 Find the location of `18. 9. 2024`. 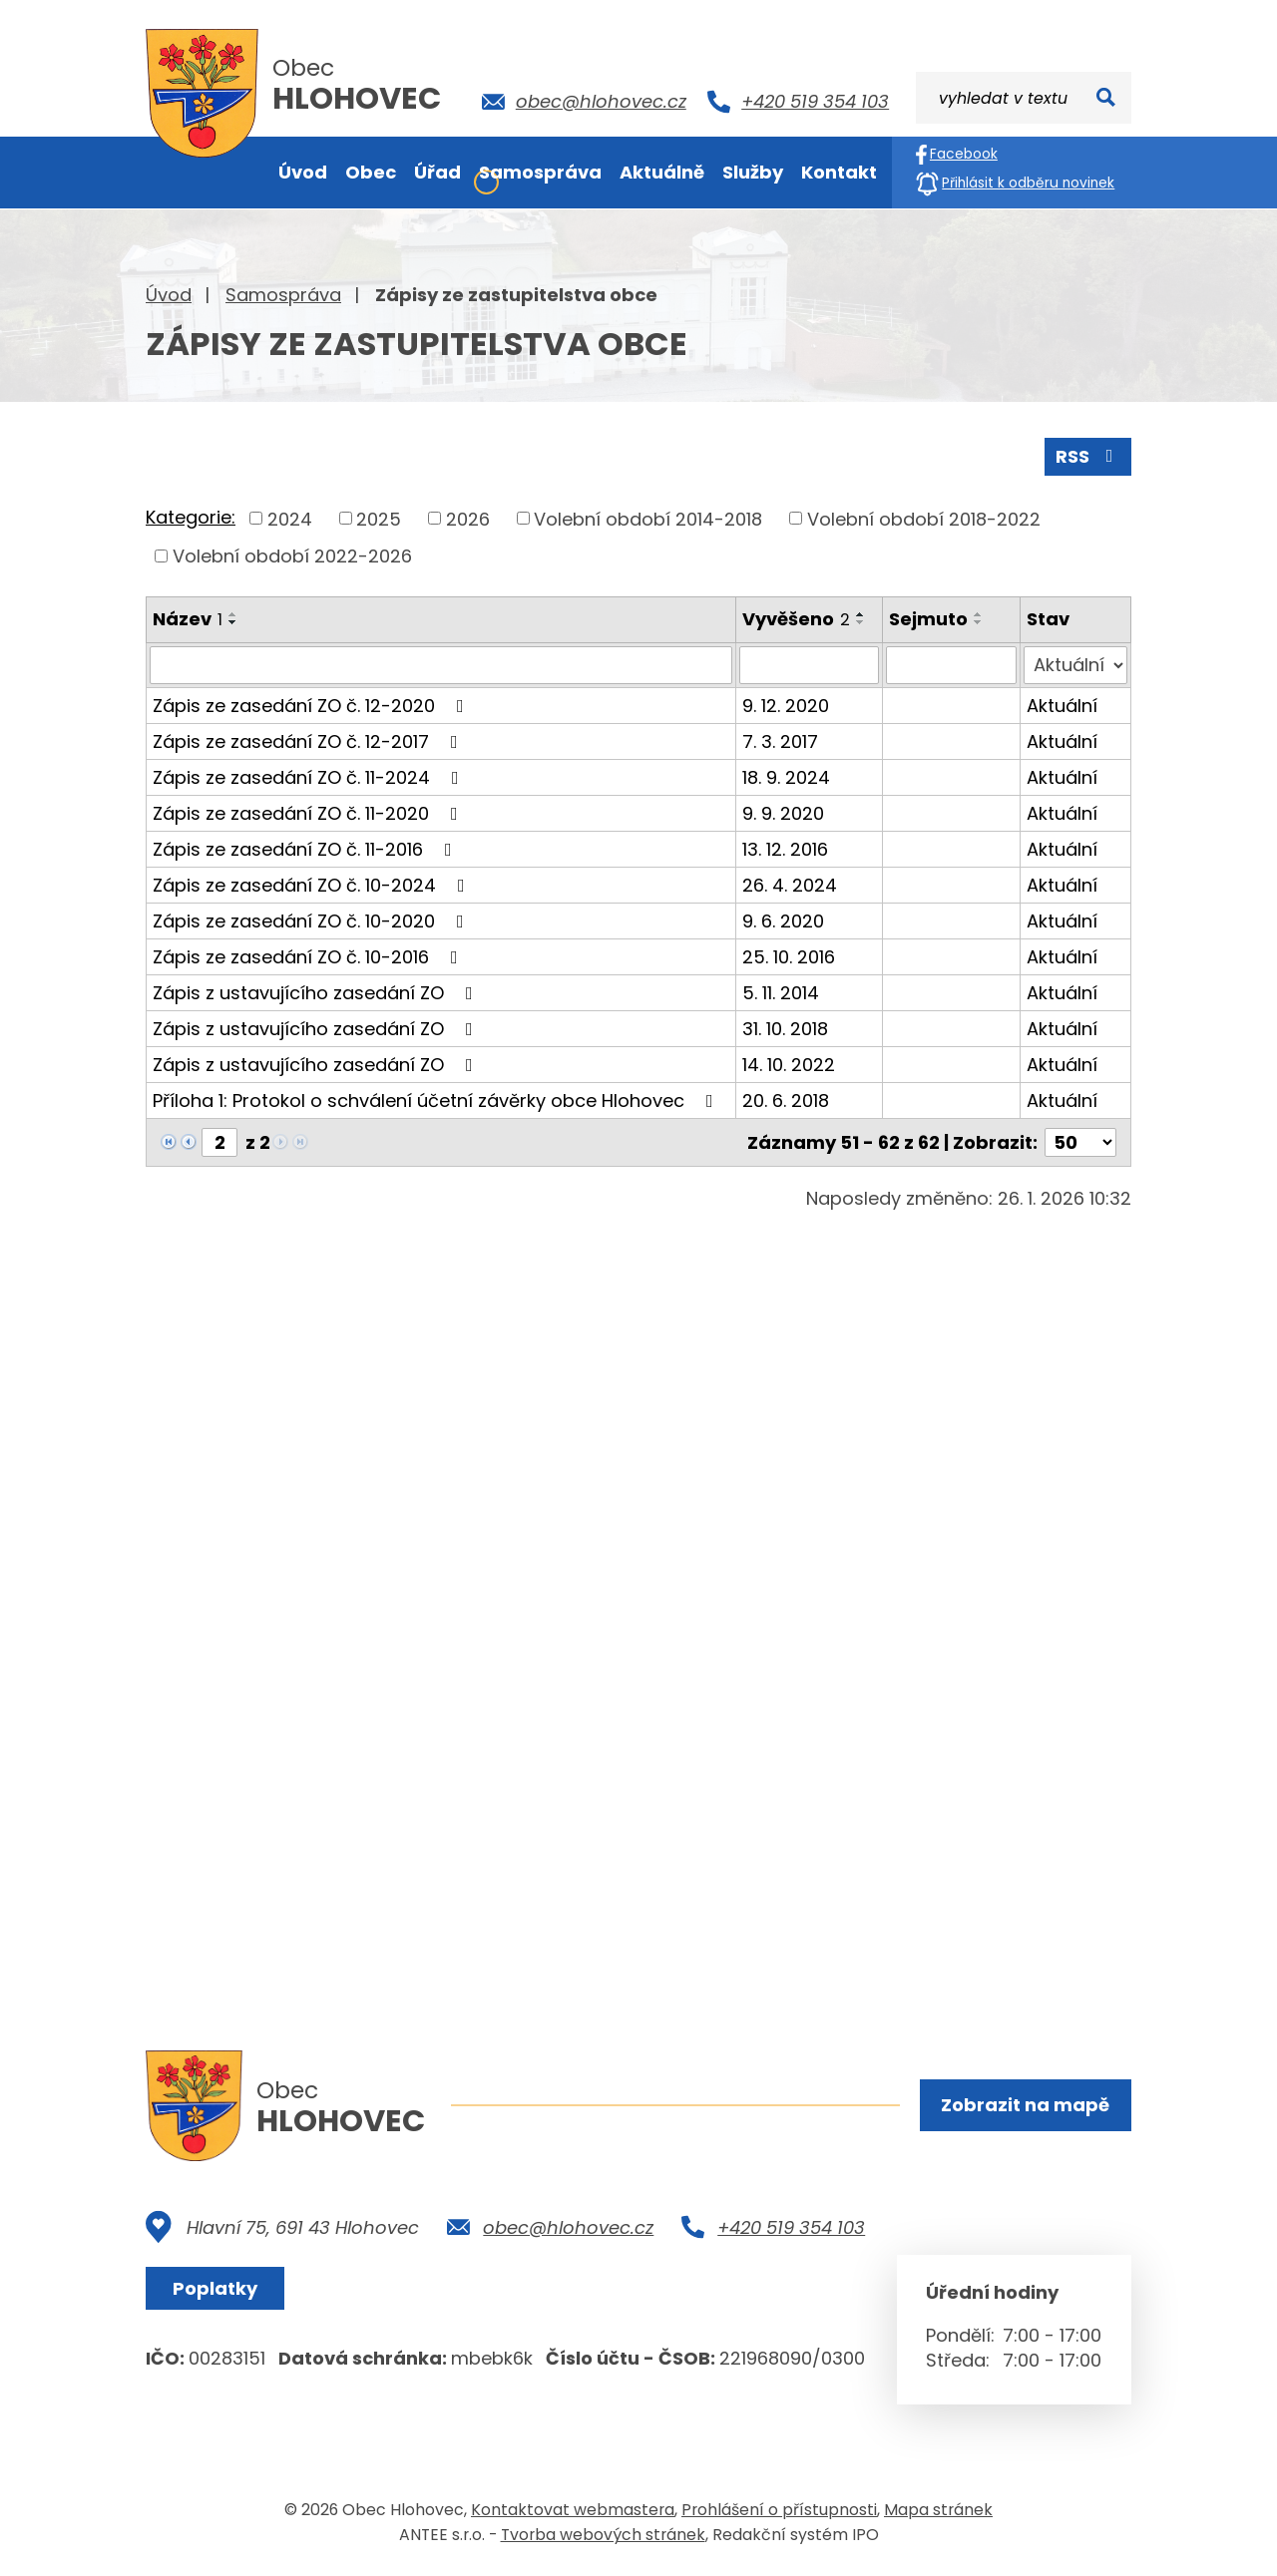

18. 9. 2024 is located at coordinates (786, 777).